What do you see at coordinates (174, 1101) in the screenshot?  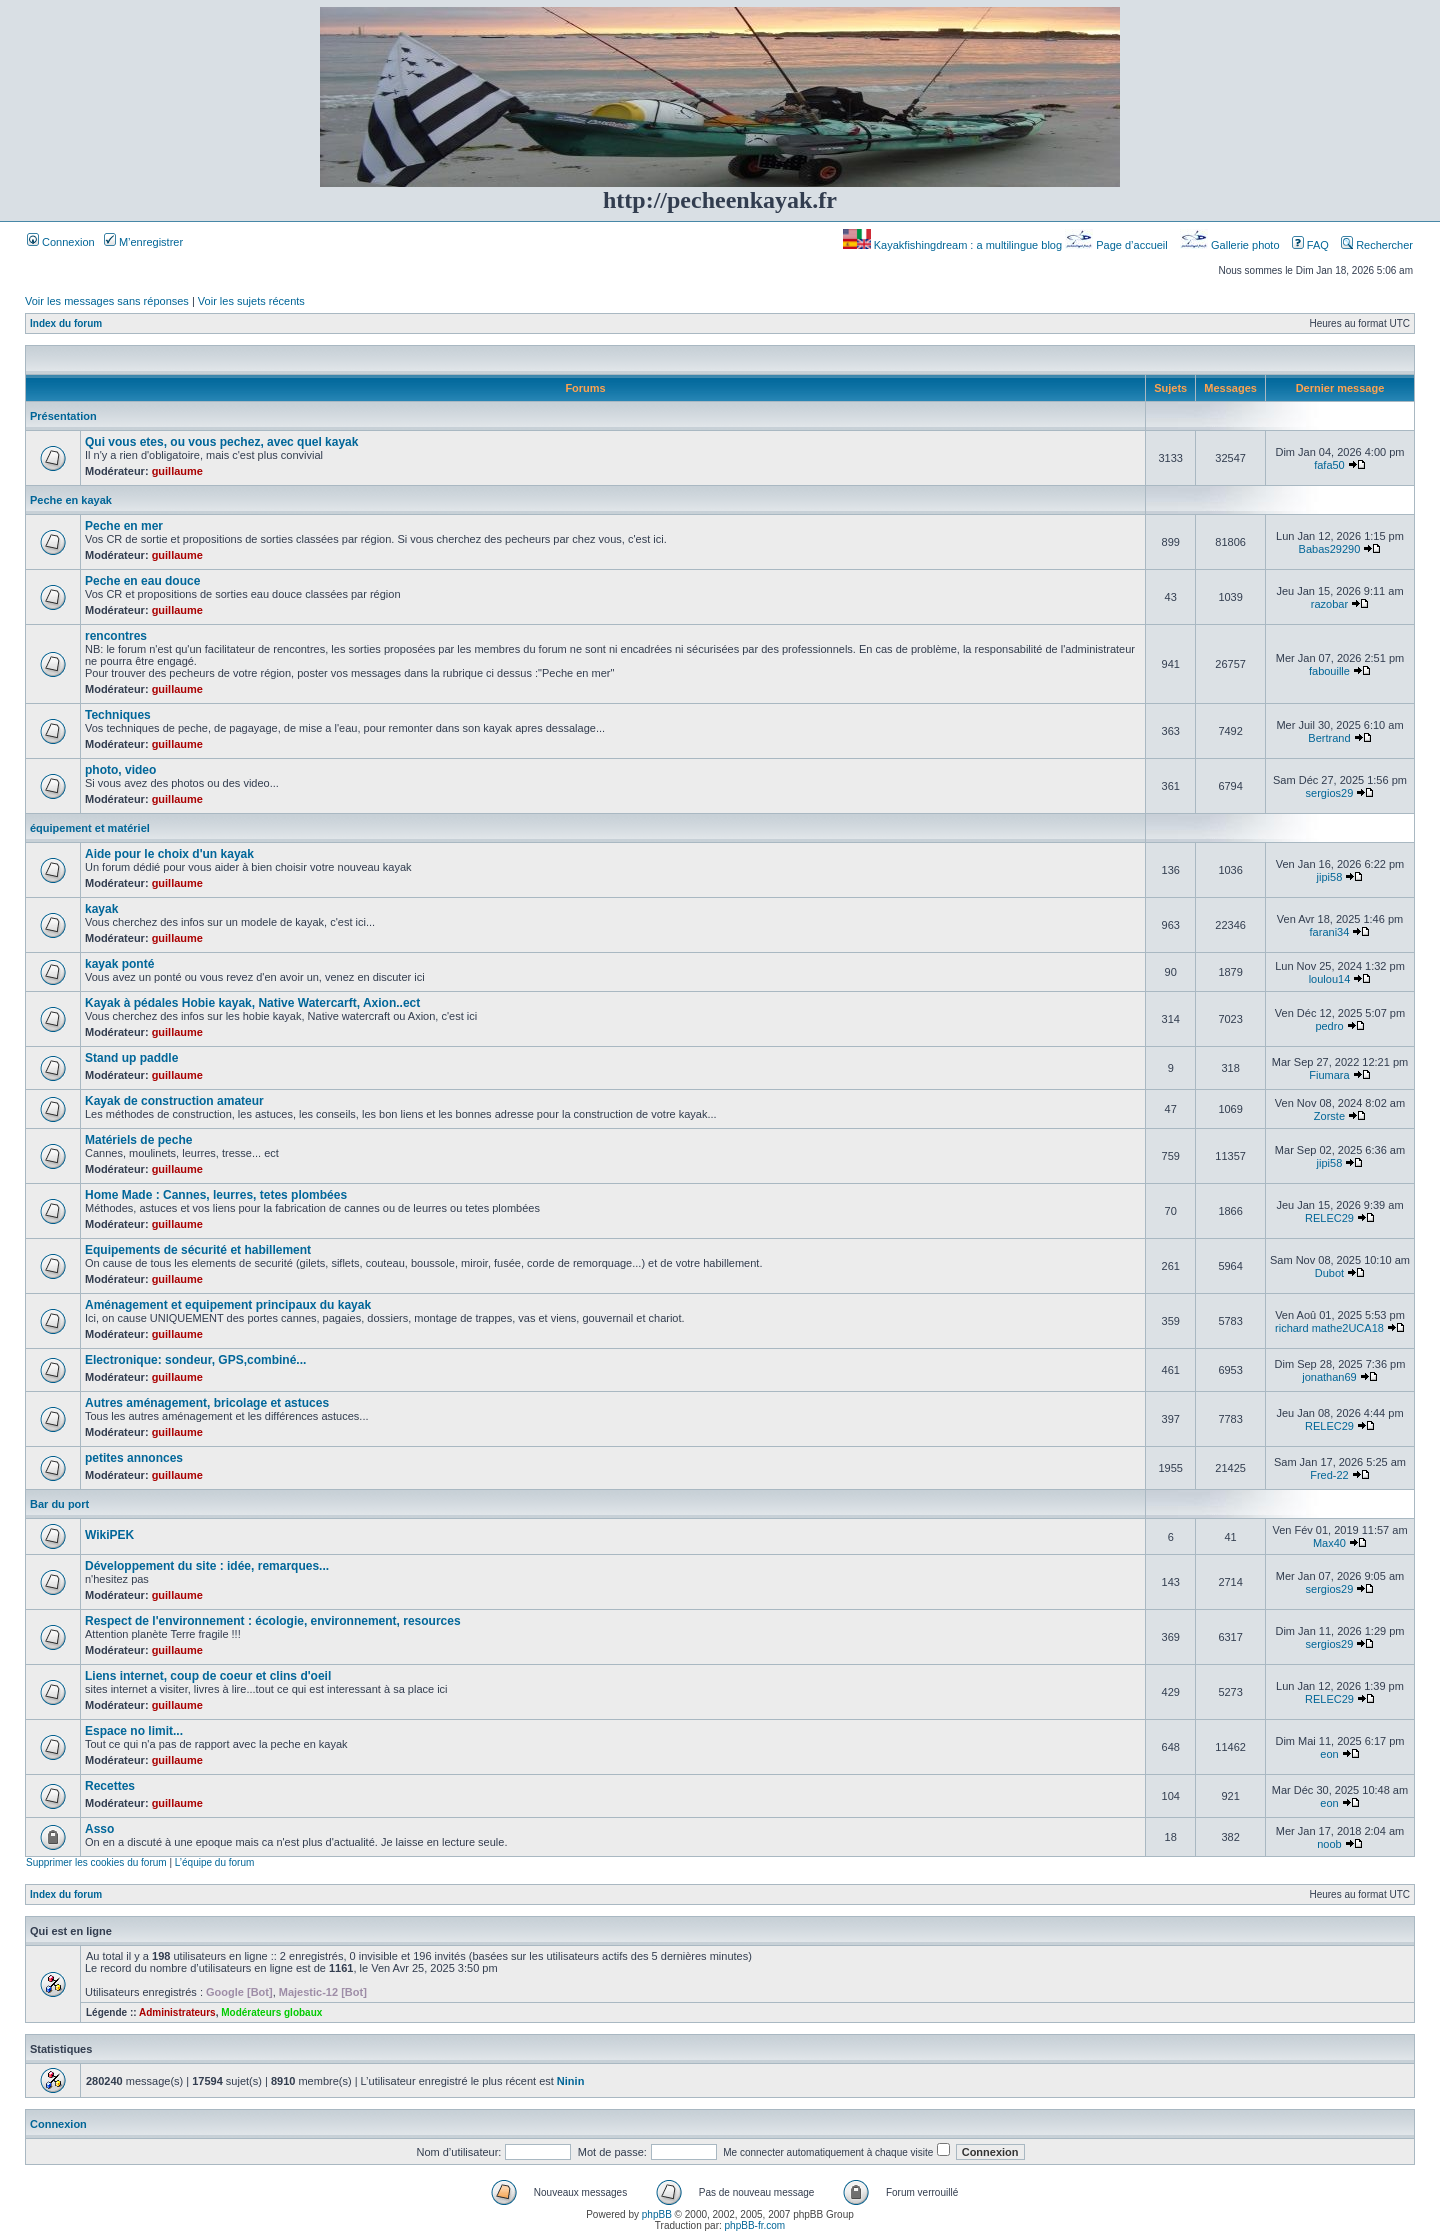 I see `Kayak de construction amateur` at bounding box center [174, 1101].